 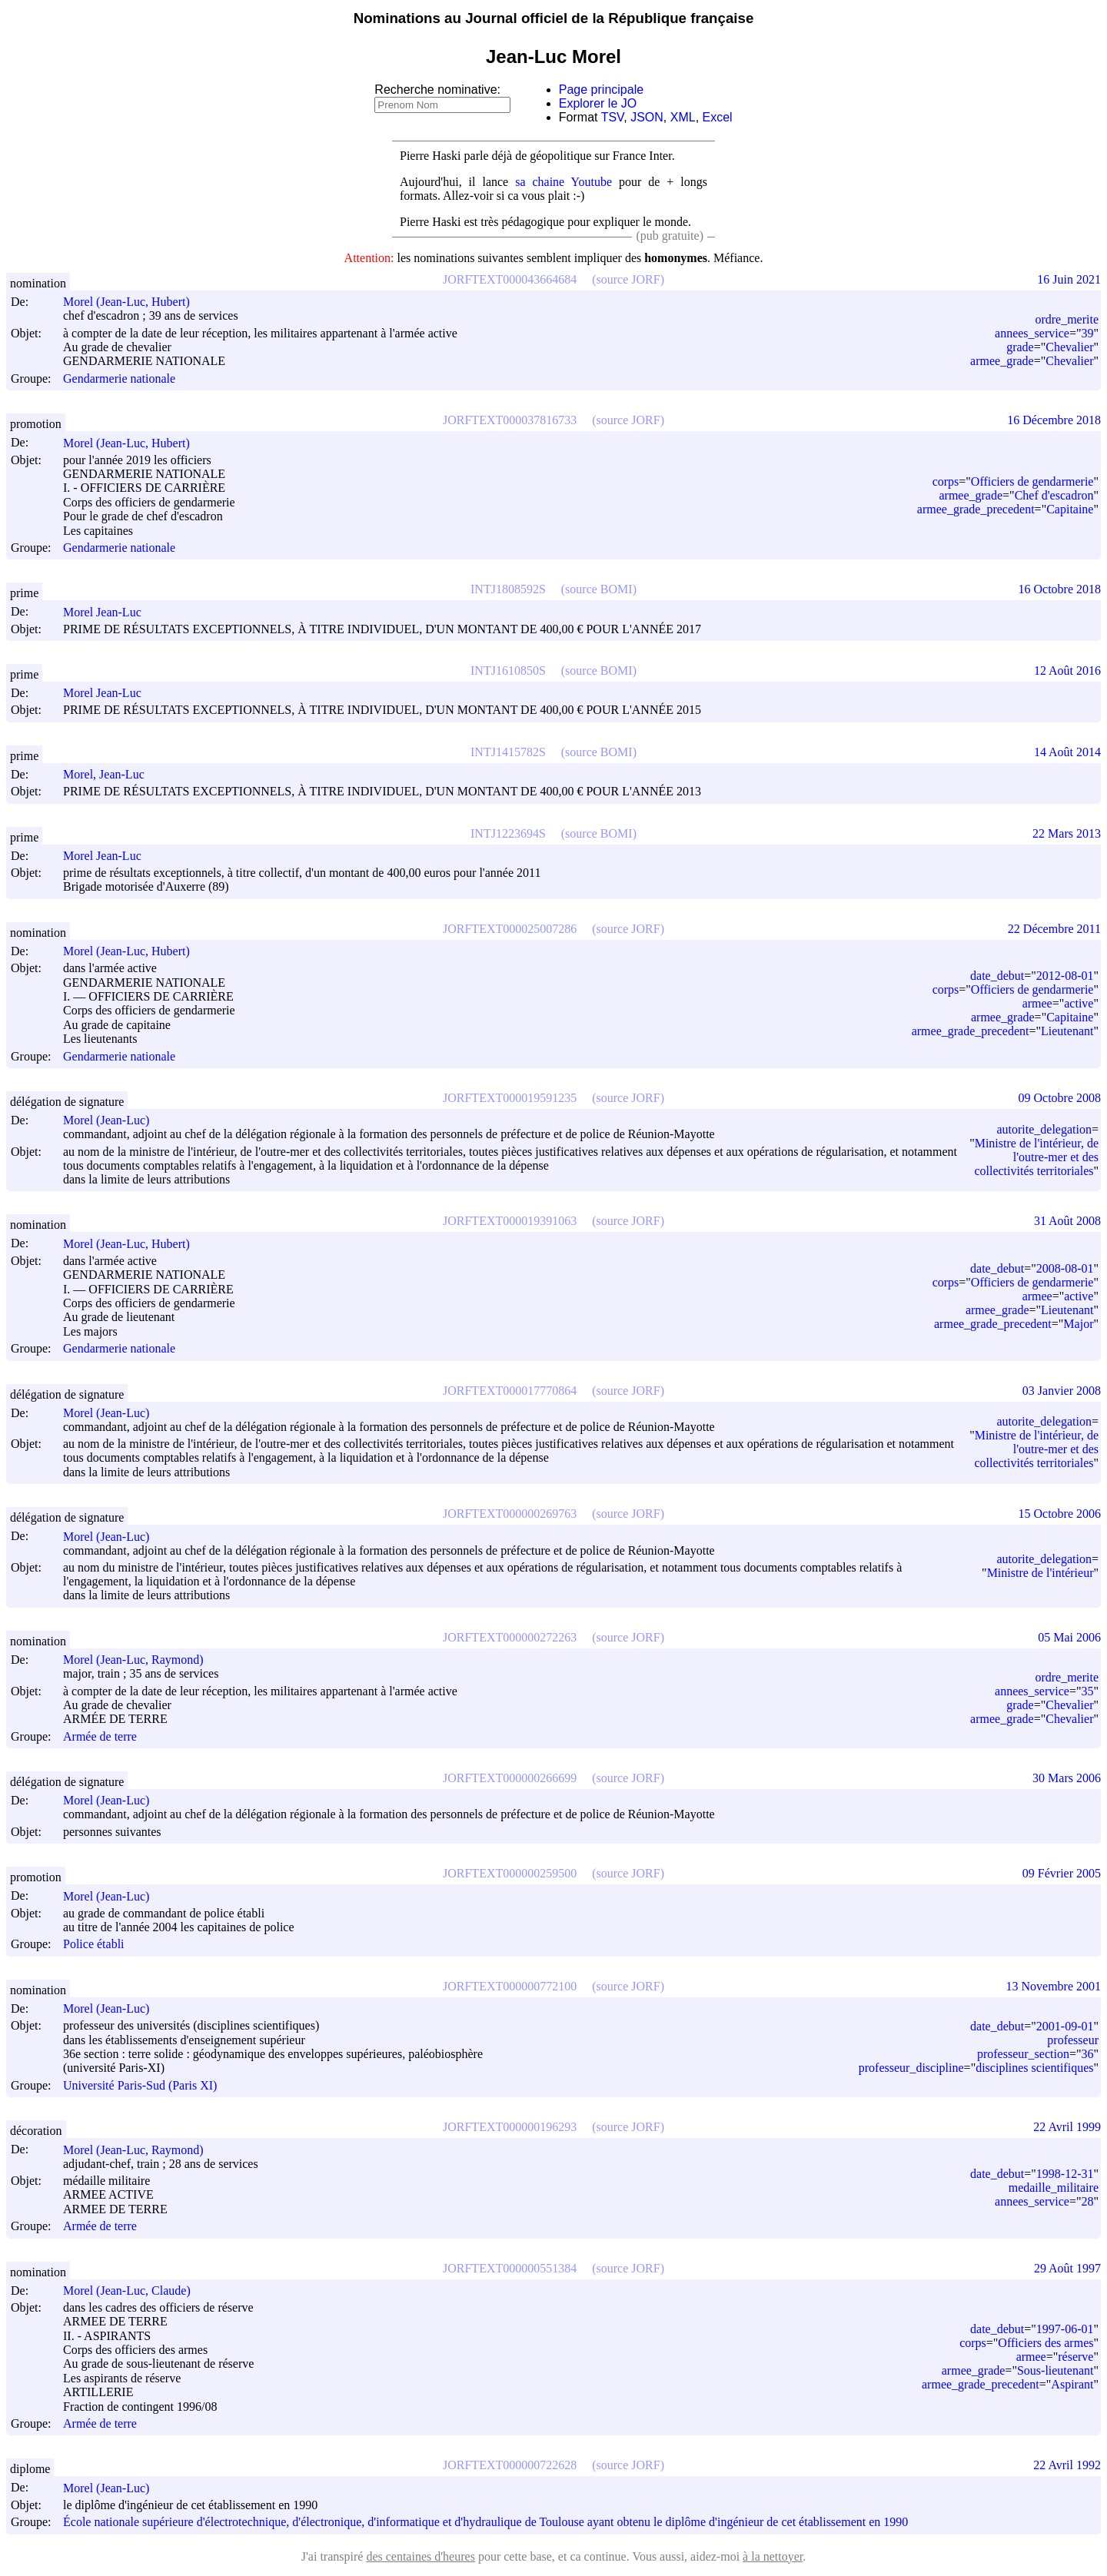 What do you see at coordinates (1066, 833) in the screenshot?
I see `22 Mars 2013` at bounding box center [1066, 833].